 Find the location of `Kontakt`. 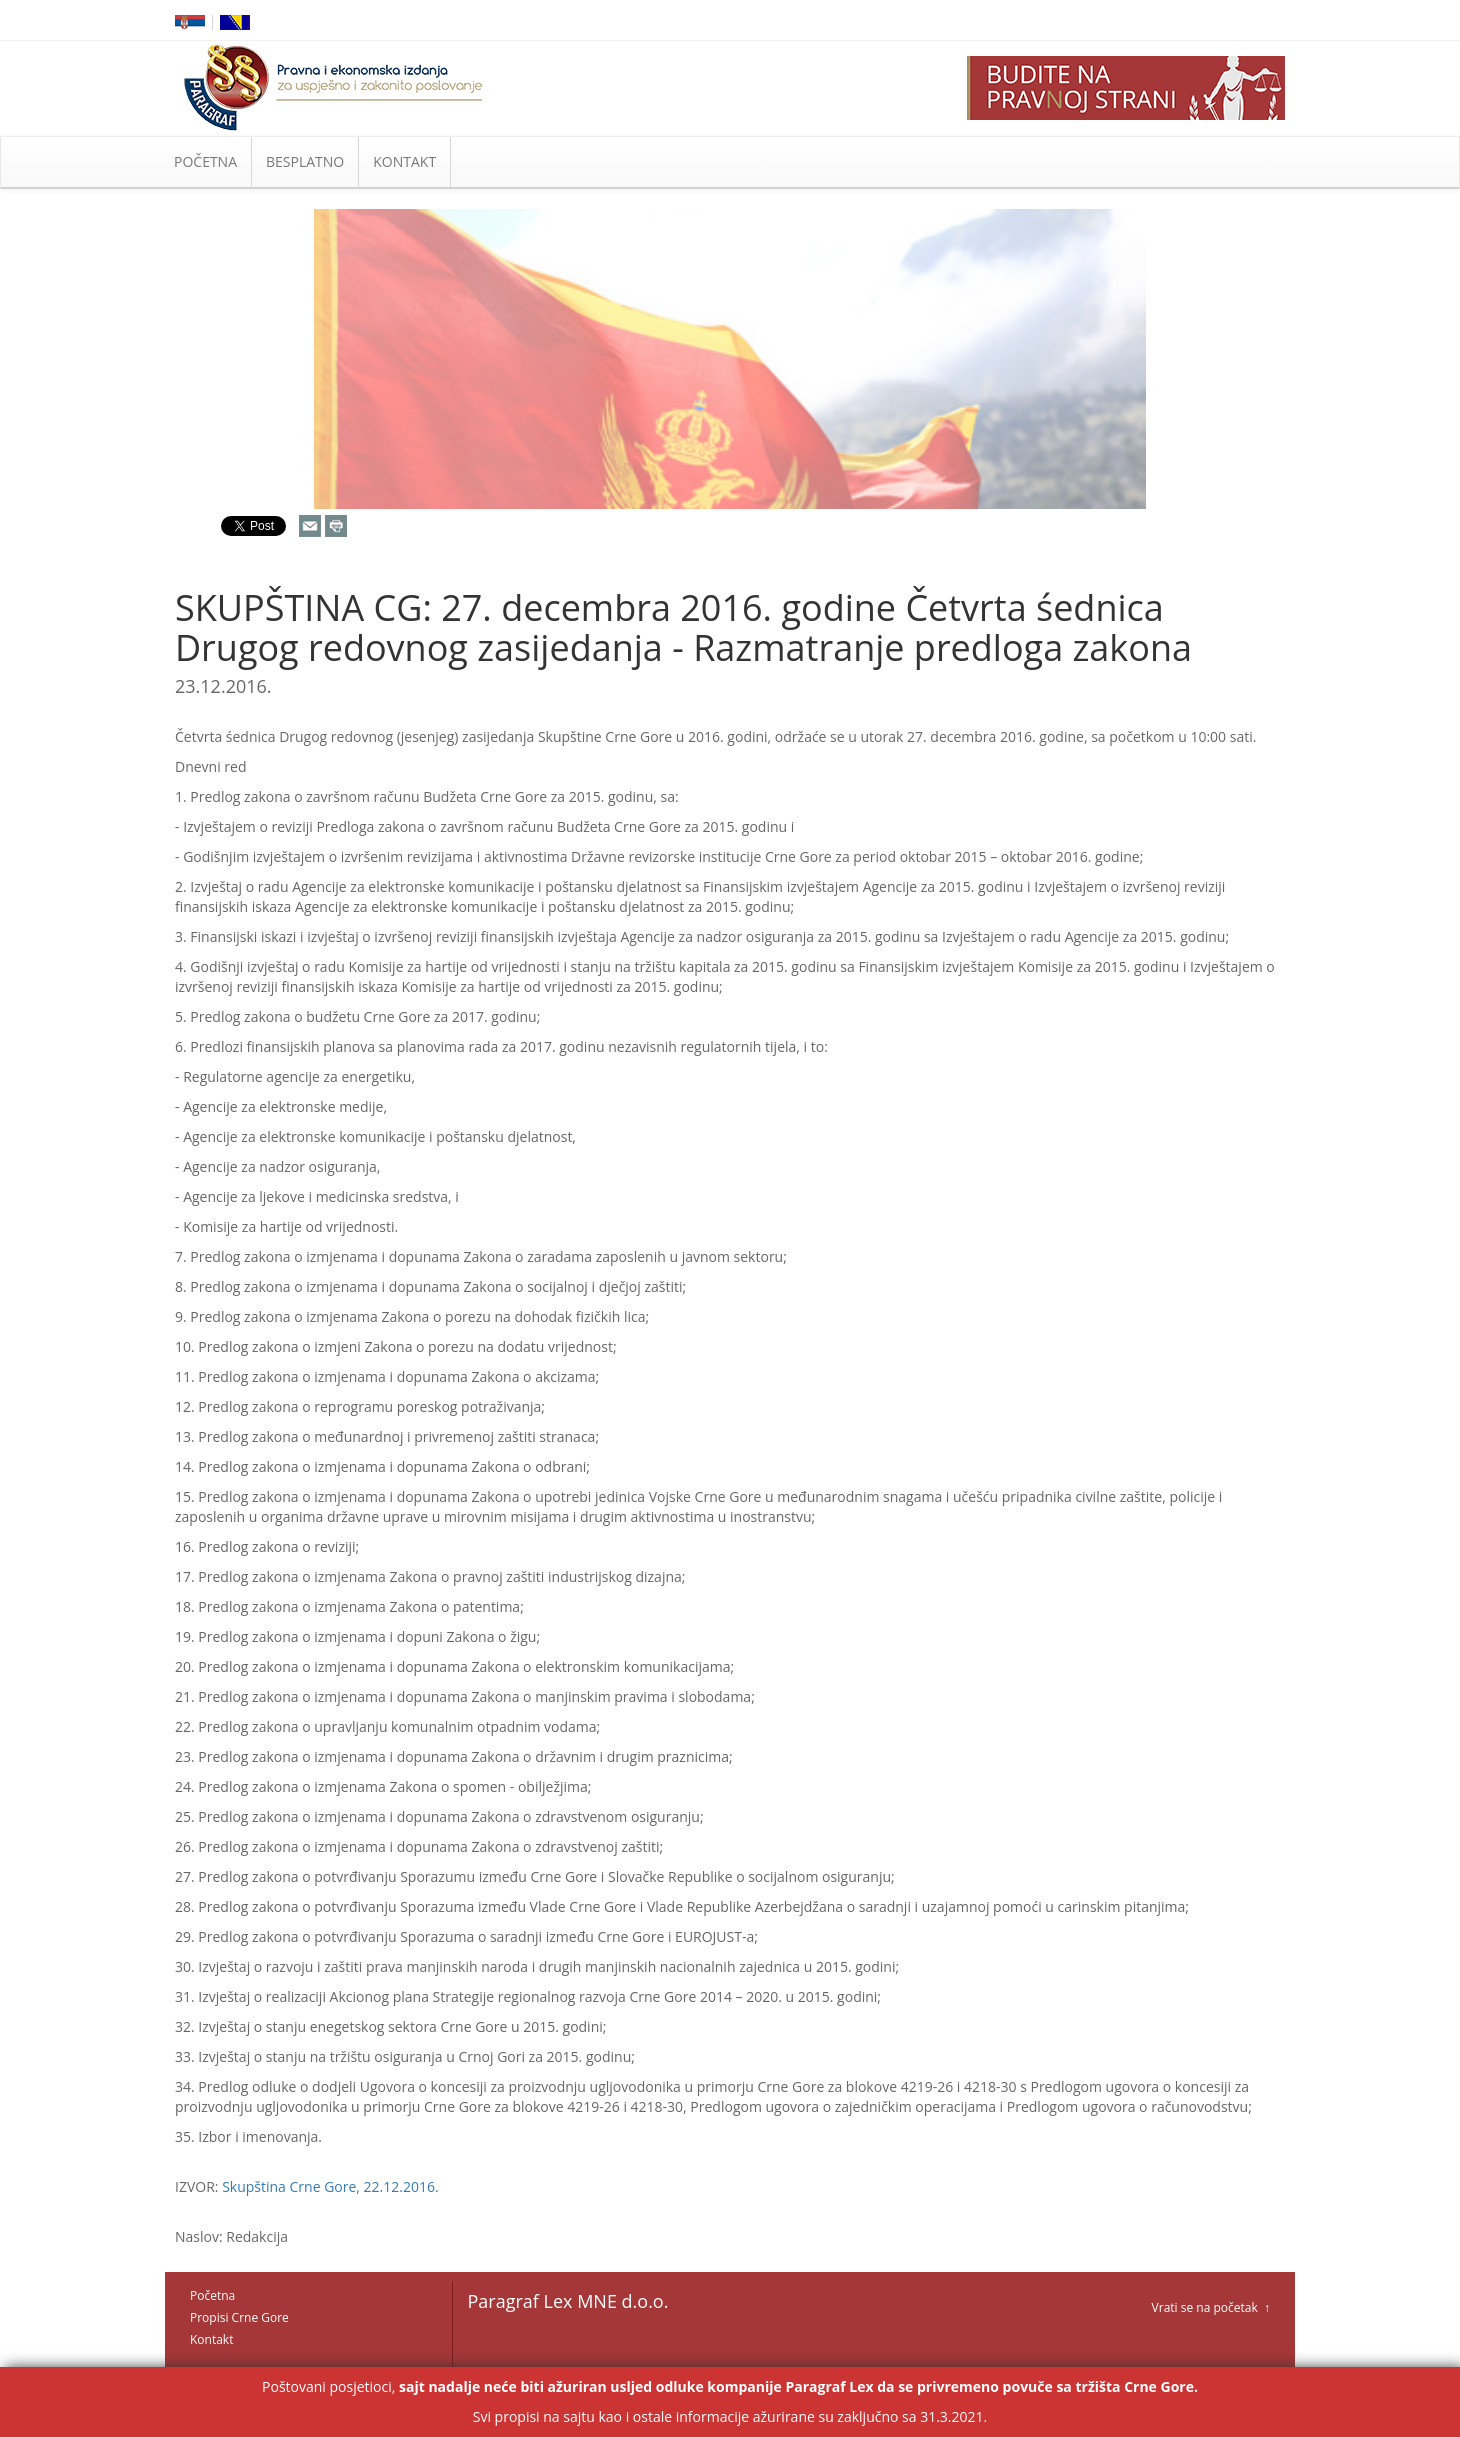

Kontakt is located at coordinates (211, 2339).